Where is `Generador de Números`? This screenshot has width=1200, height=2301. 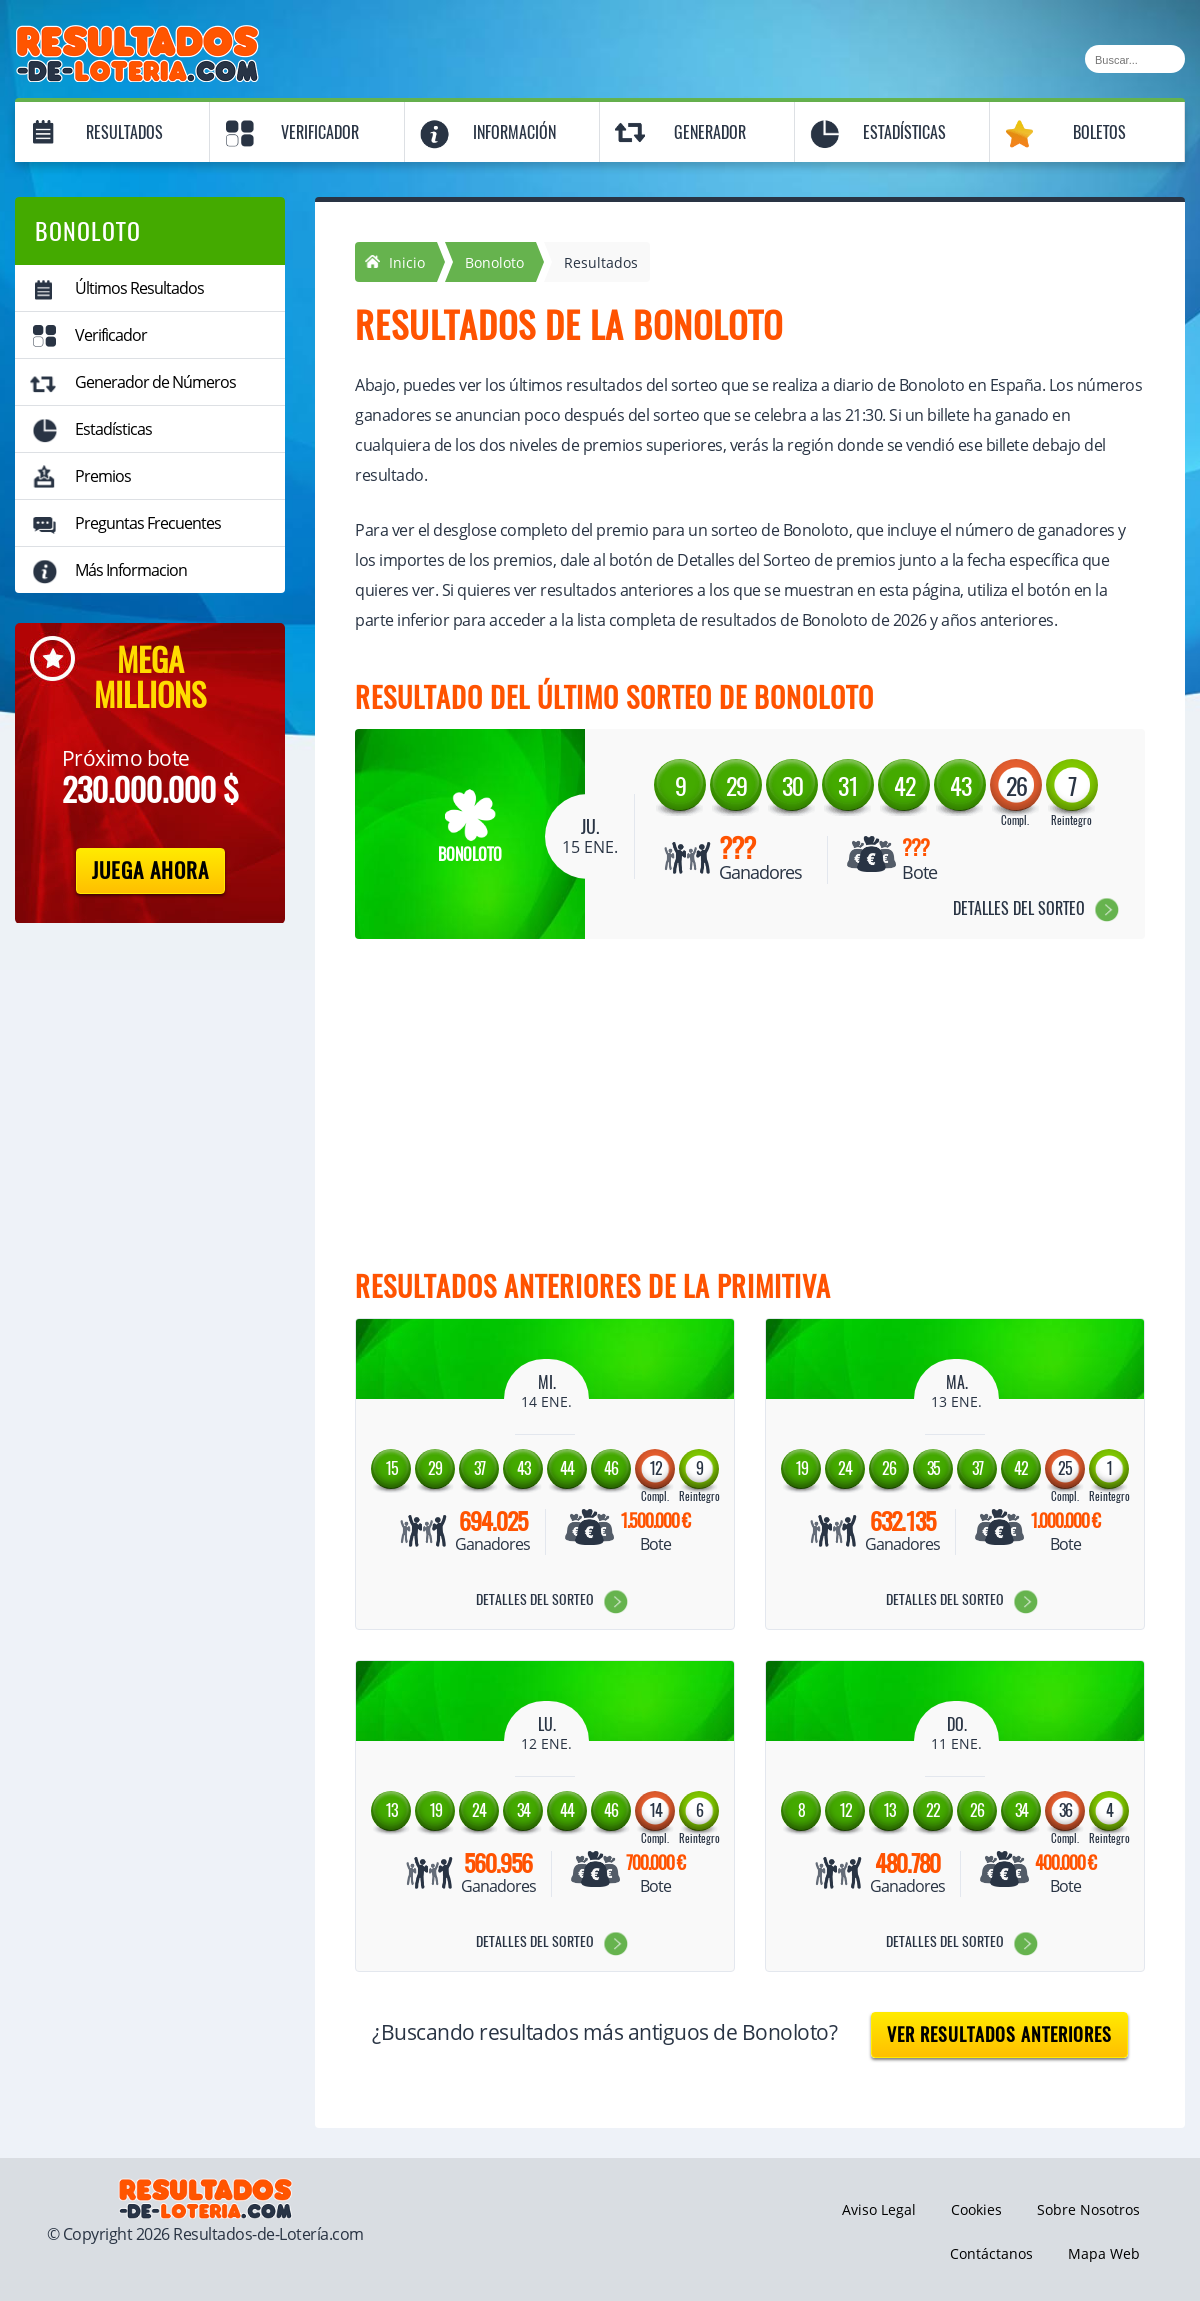 Generador de Números is located at coordinates (155, 382).